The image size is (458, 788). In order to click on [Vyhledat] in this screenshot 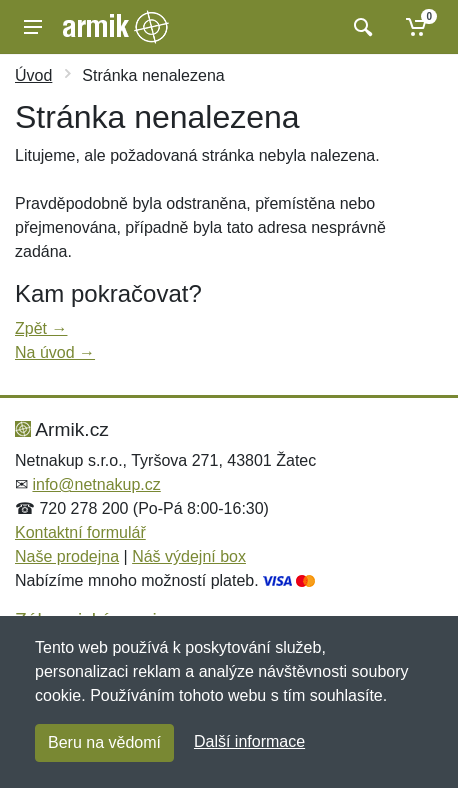, I will do `click(360, 27)`.